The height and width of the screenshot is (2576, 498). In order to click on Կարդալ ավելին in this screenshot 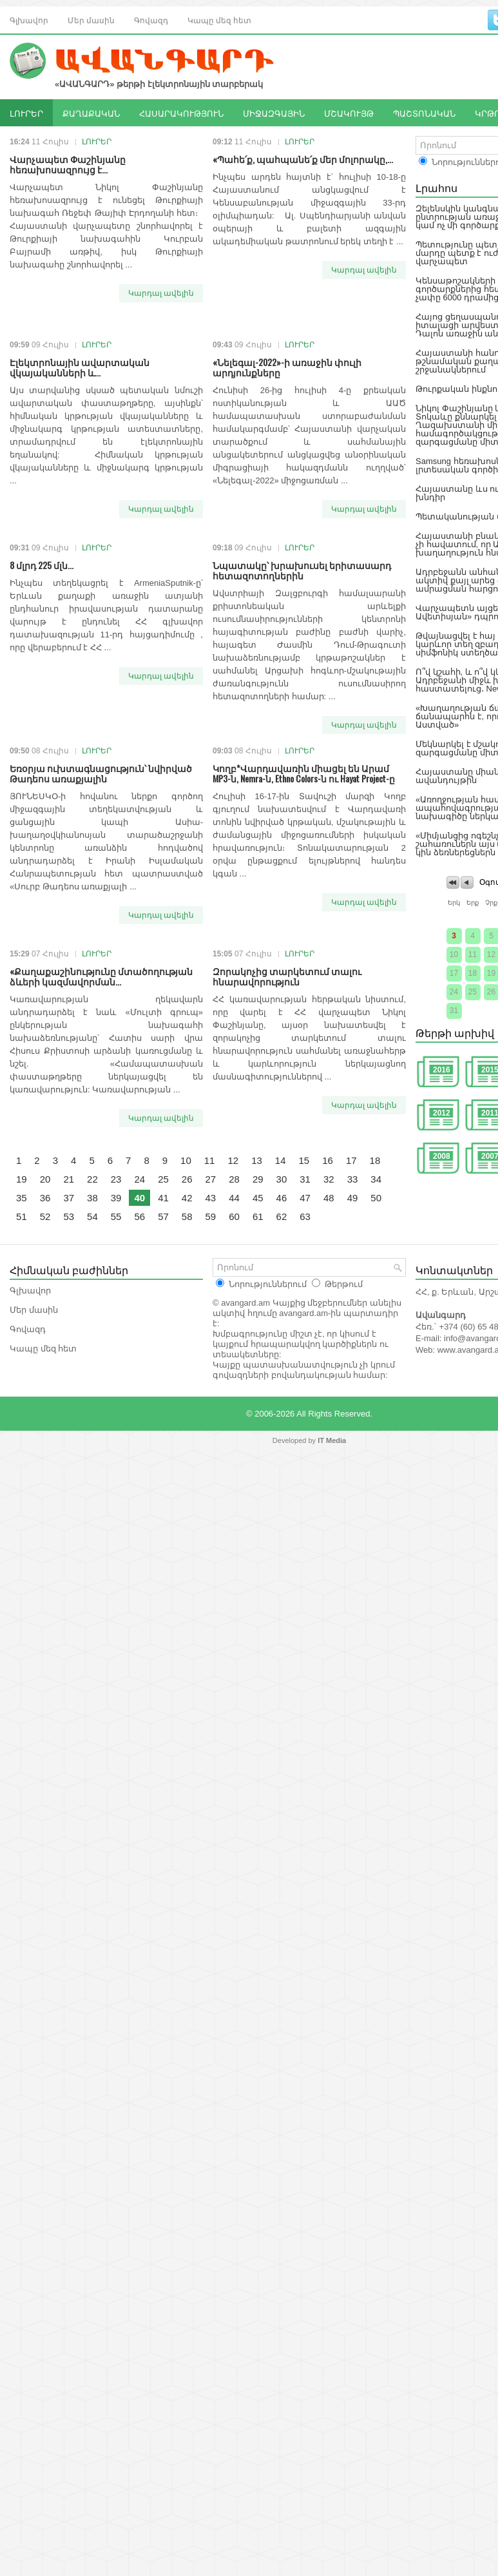, I will do `click(161, 293)`.